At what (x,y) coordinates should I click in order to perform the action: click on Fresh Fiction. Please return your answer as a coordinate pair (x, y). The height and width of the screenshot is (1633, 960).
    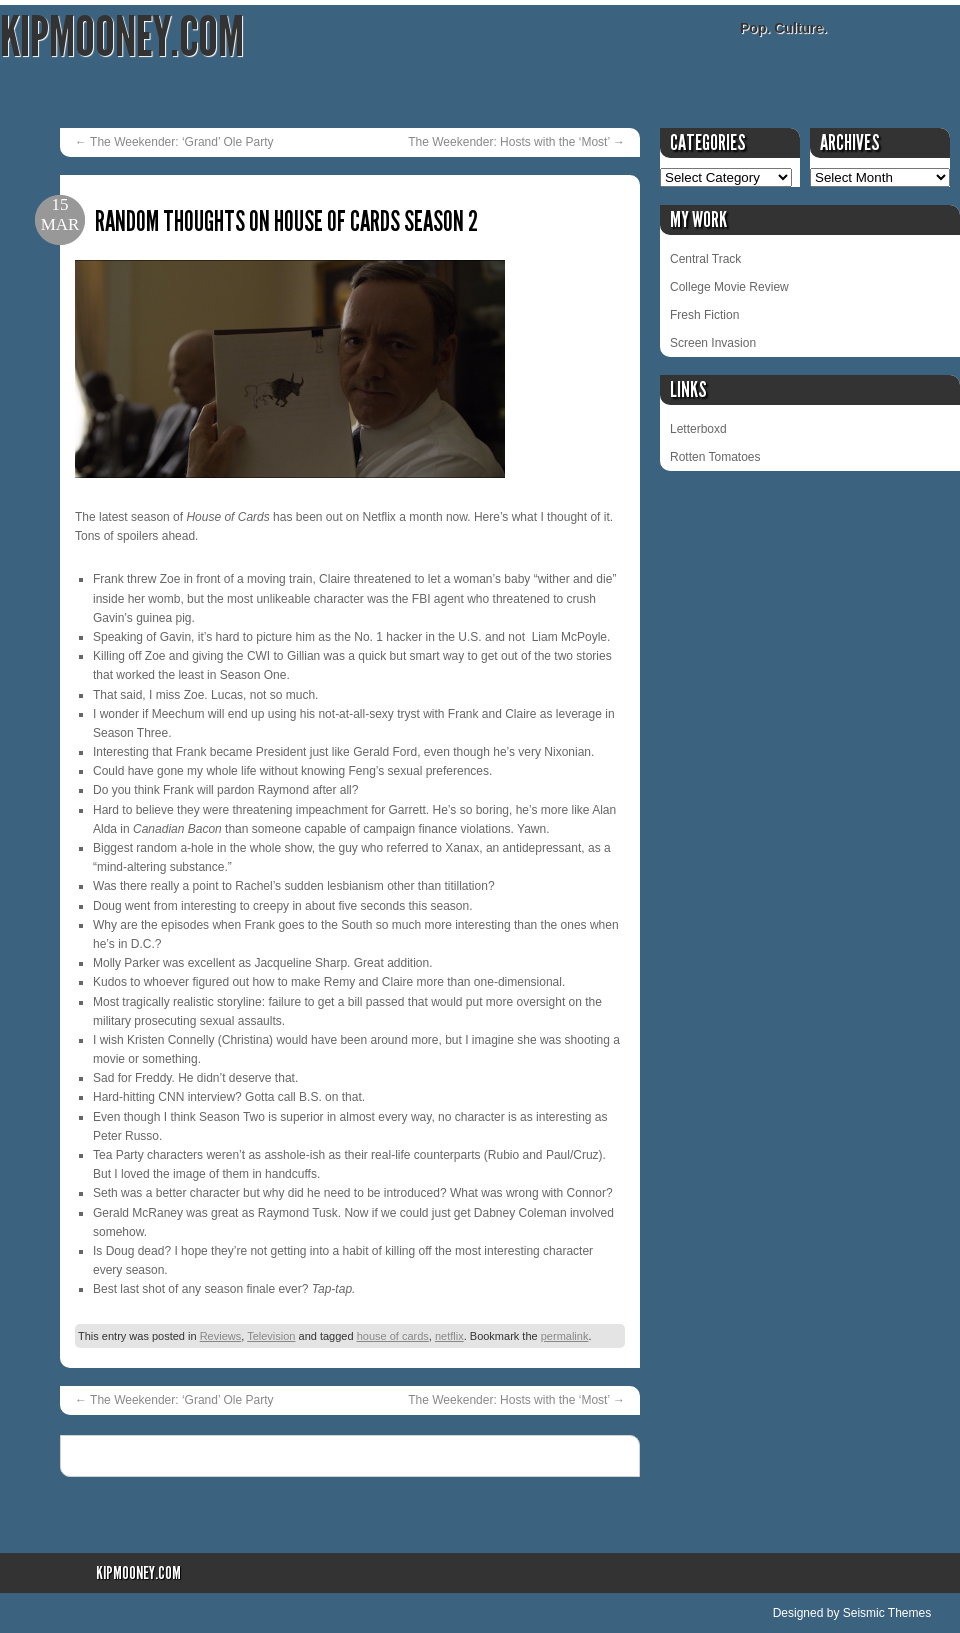
    Looking at the image, I should click on (704, 315).